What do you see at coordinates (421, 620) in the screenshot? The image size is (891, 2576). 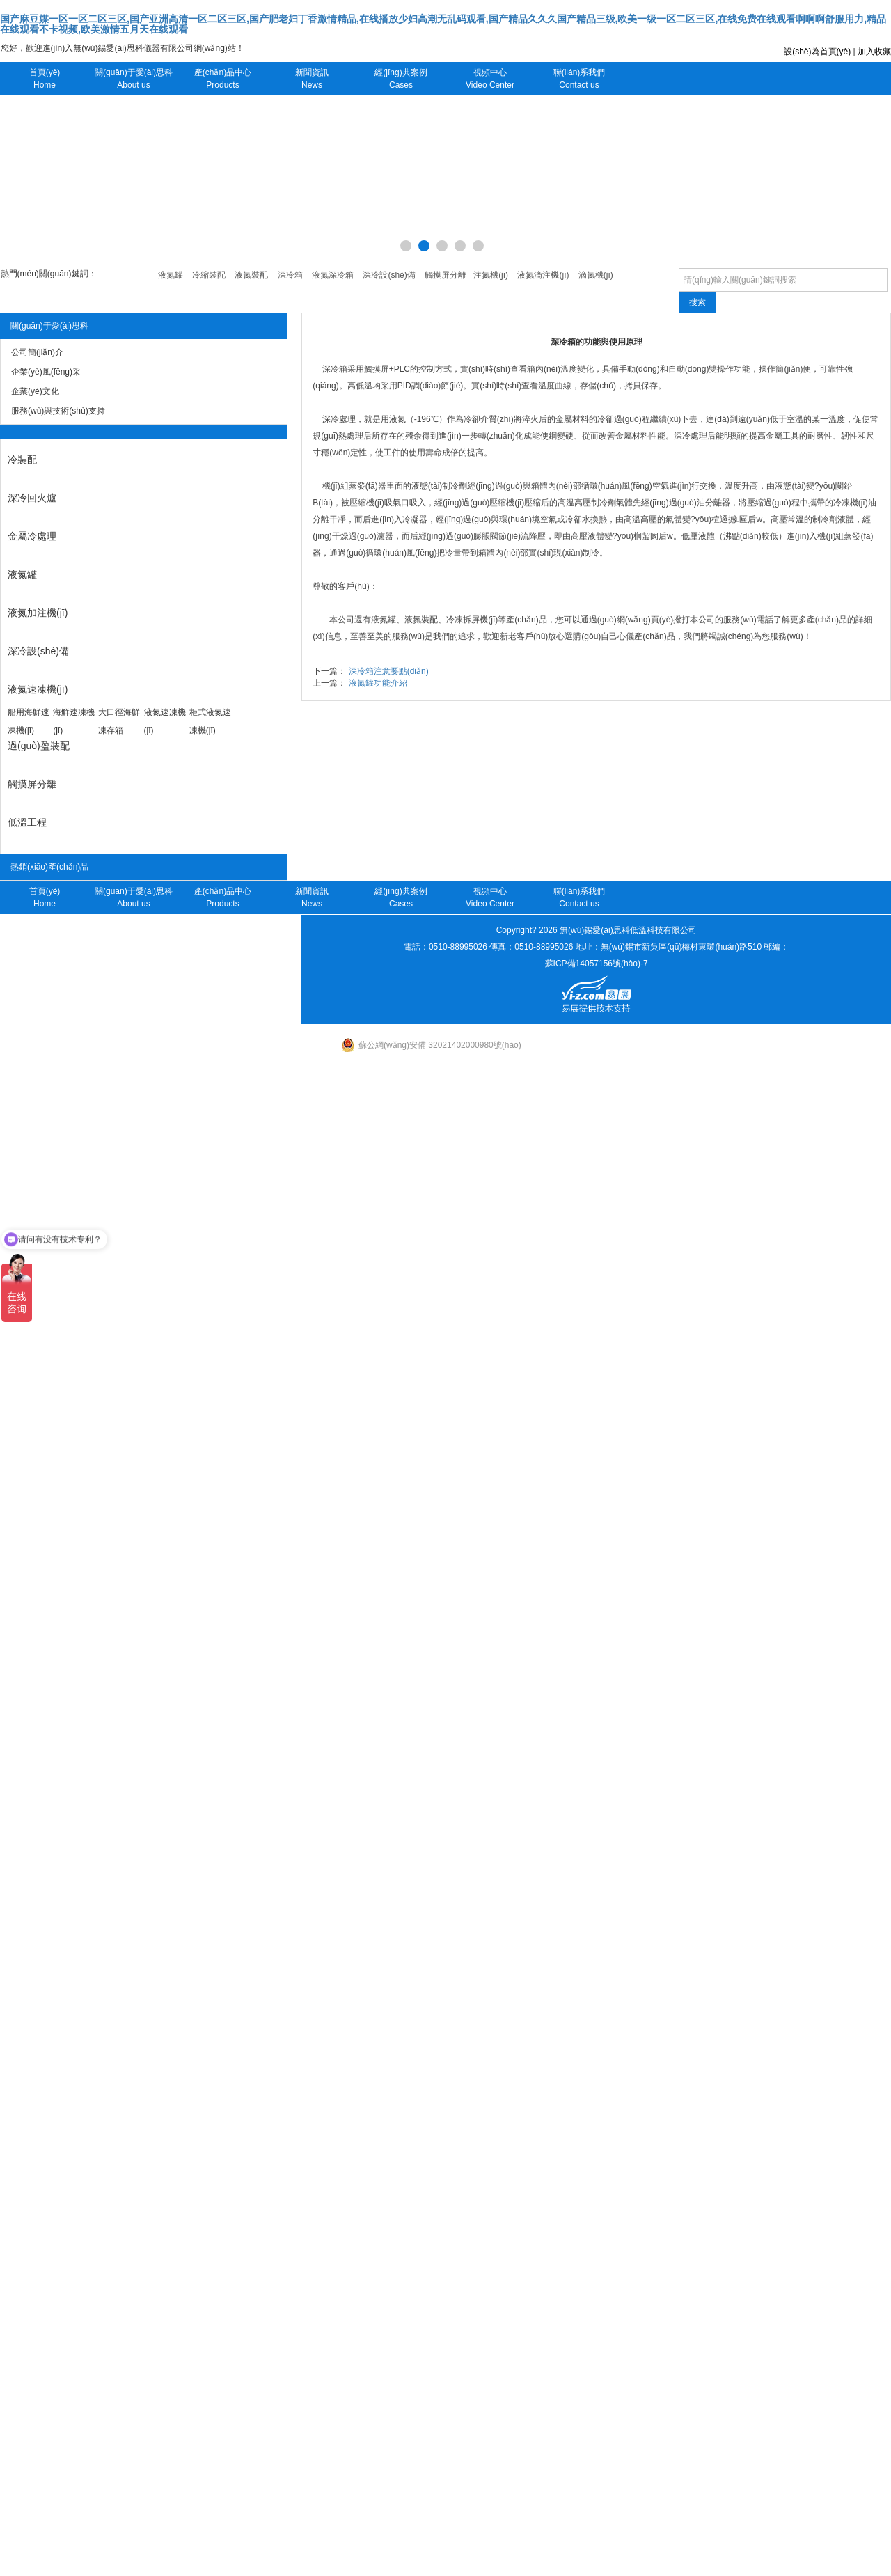 I see `液氮裝配` at bounding box center [421, 620].